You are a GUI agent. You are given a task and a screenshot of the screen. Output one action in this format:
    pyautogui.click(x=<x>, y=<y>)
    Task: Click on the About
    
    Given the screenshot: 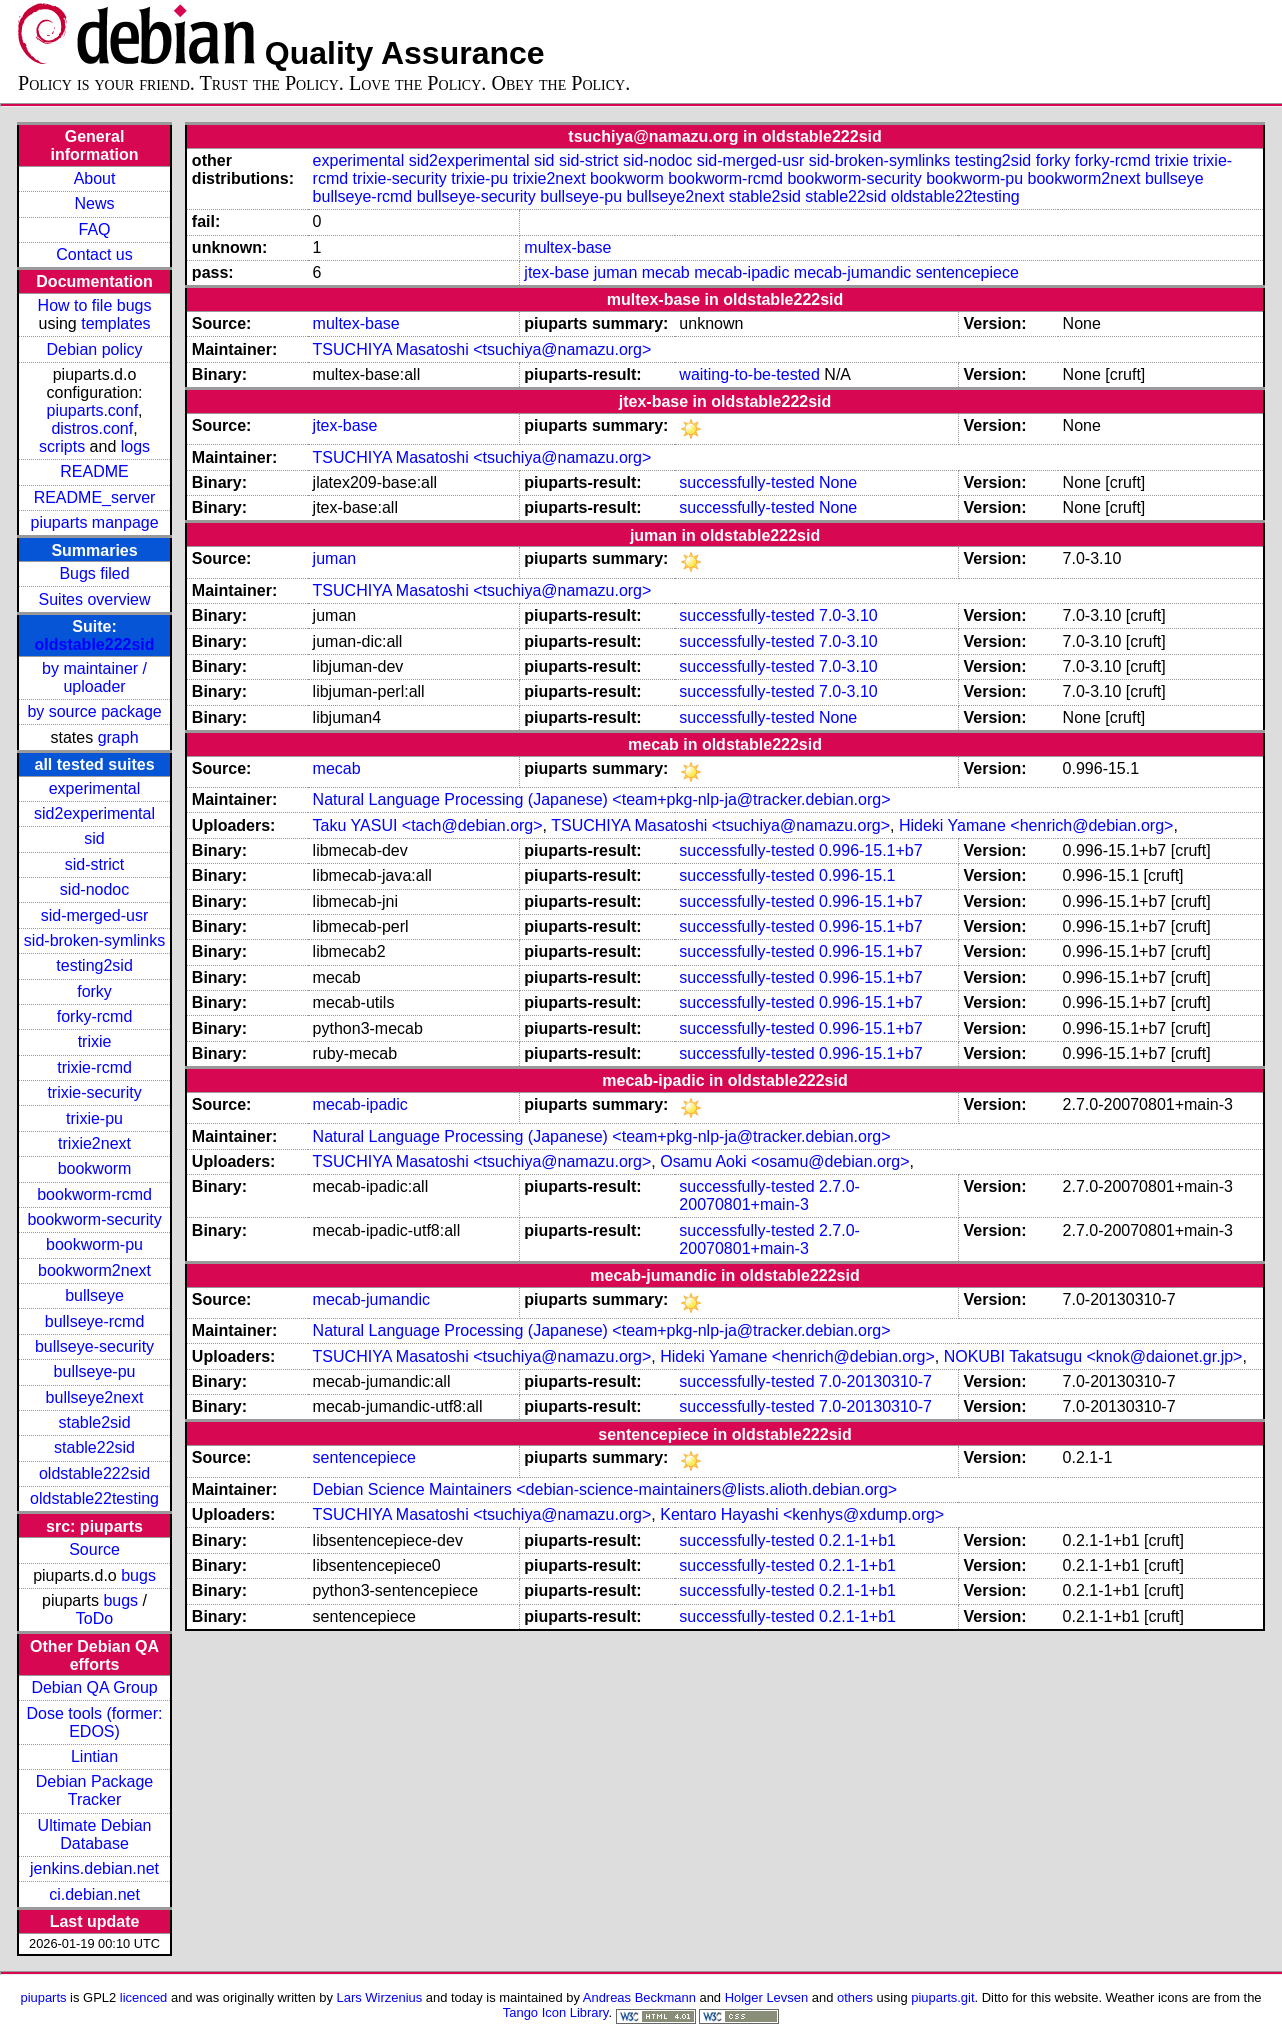 What is the action you would take?
    pyautogui.click(x=95, y=178)
    